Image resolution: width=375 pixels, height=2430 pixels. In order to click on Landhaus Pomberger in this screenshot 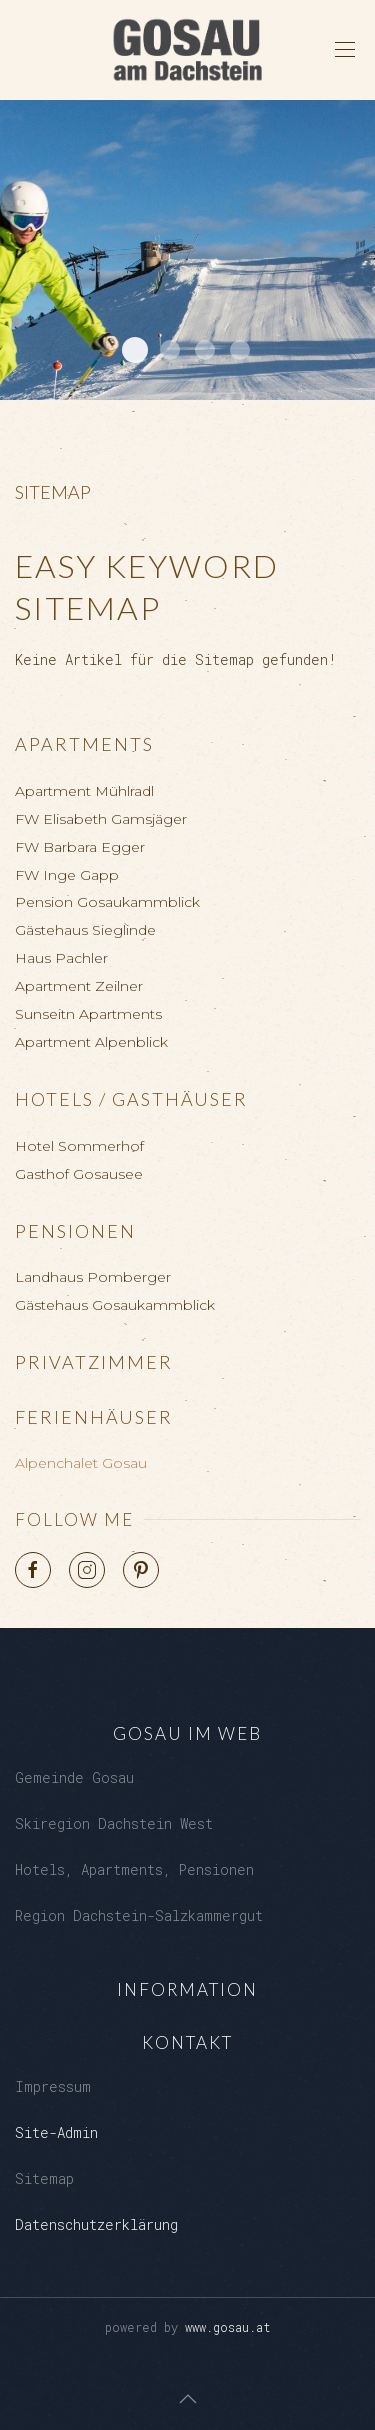, I will do `click(93, 1277)`.